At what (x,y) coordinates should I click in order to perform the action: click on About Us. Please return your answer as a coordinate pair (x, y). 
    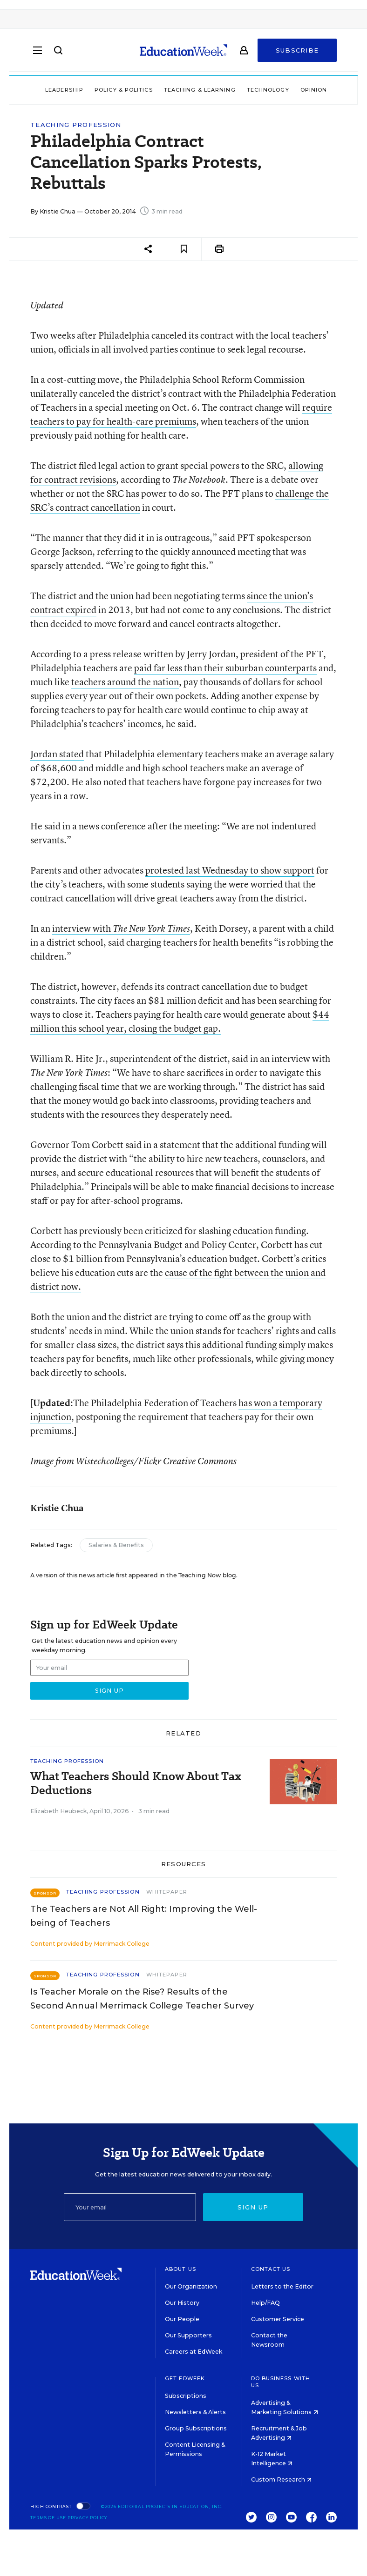
    Looking at the image, I should click on (180, 2269).